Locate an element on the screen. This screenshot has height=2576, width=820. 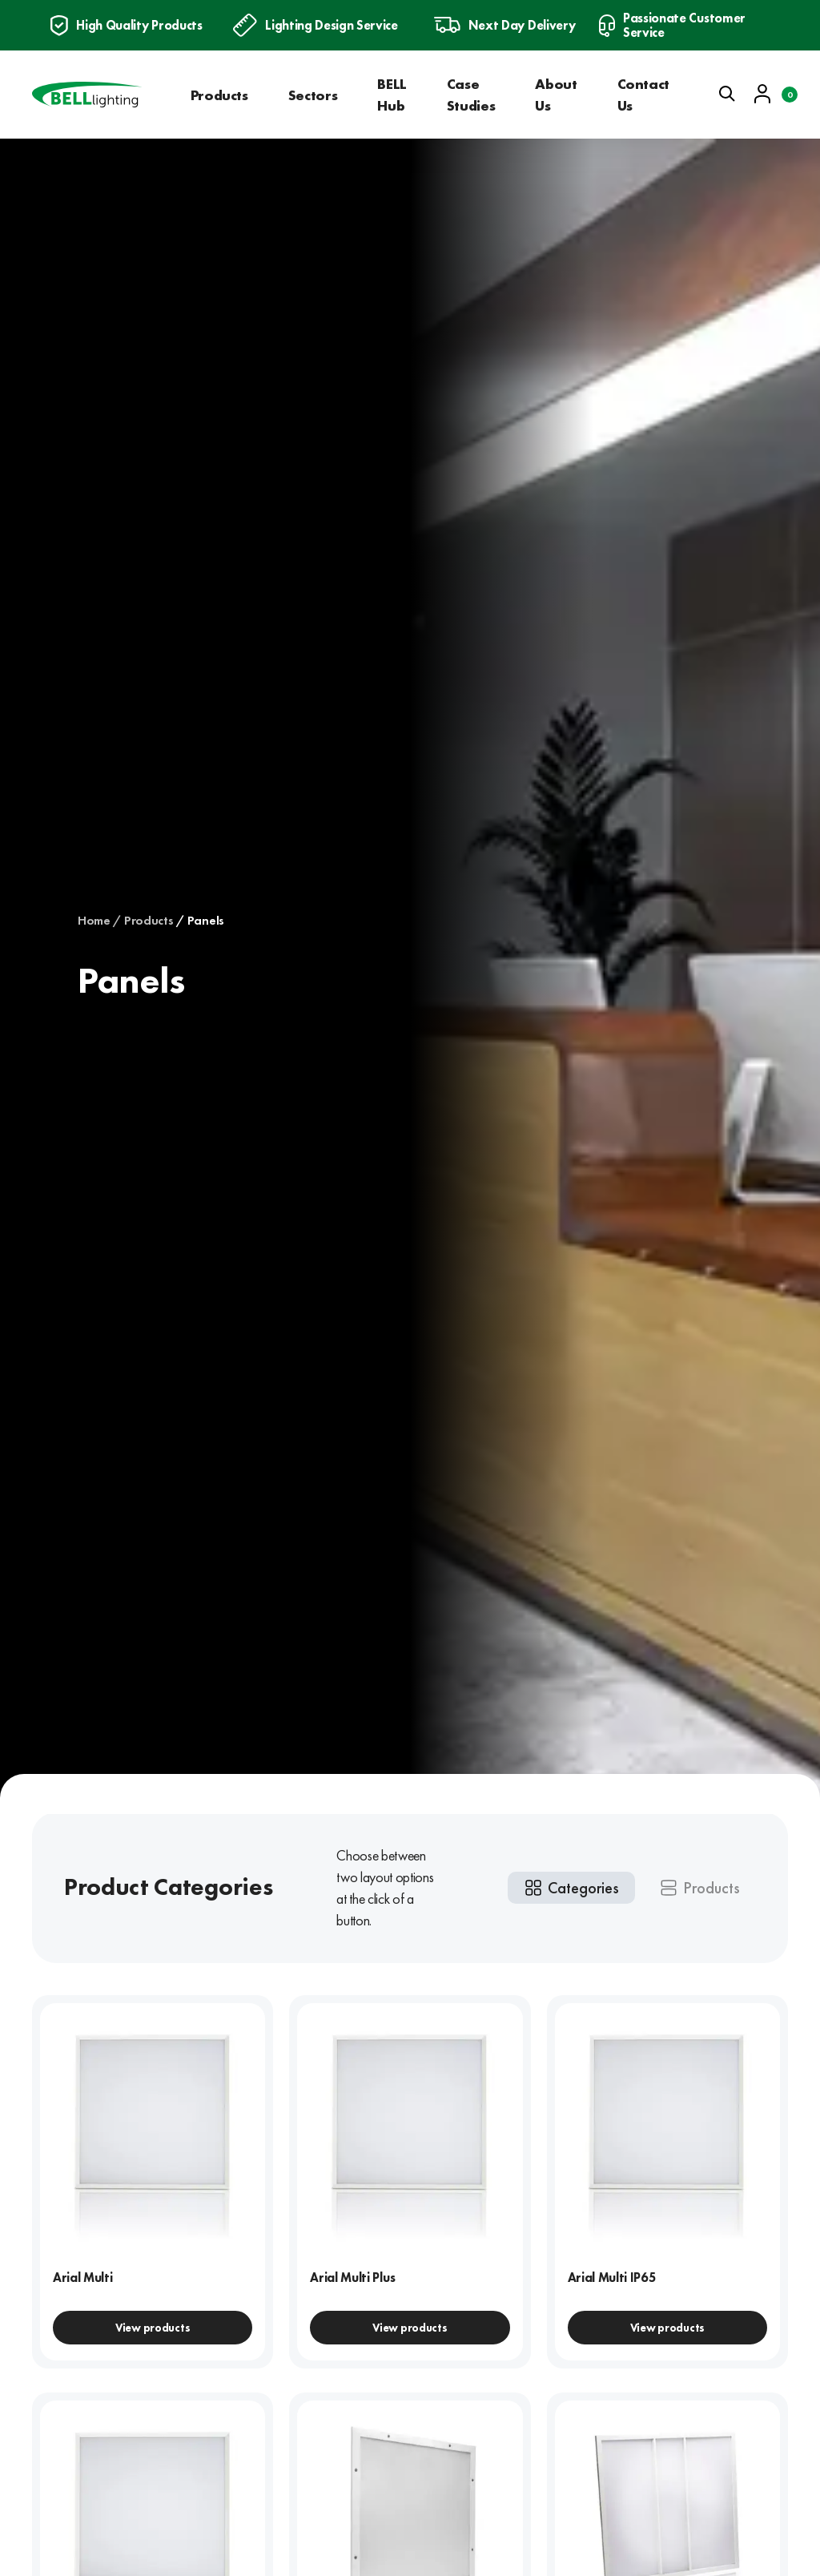
Contact Us is located at coordinates (643, 95).